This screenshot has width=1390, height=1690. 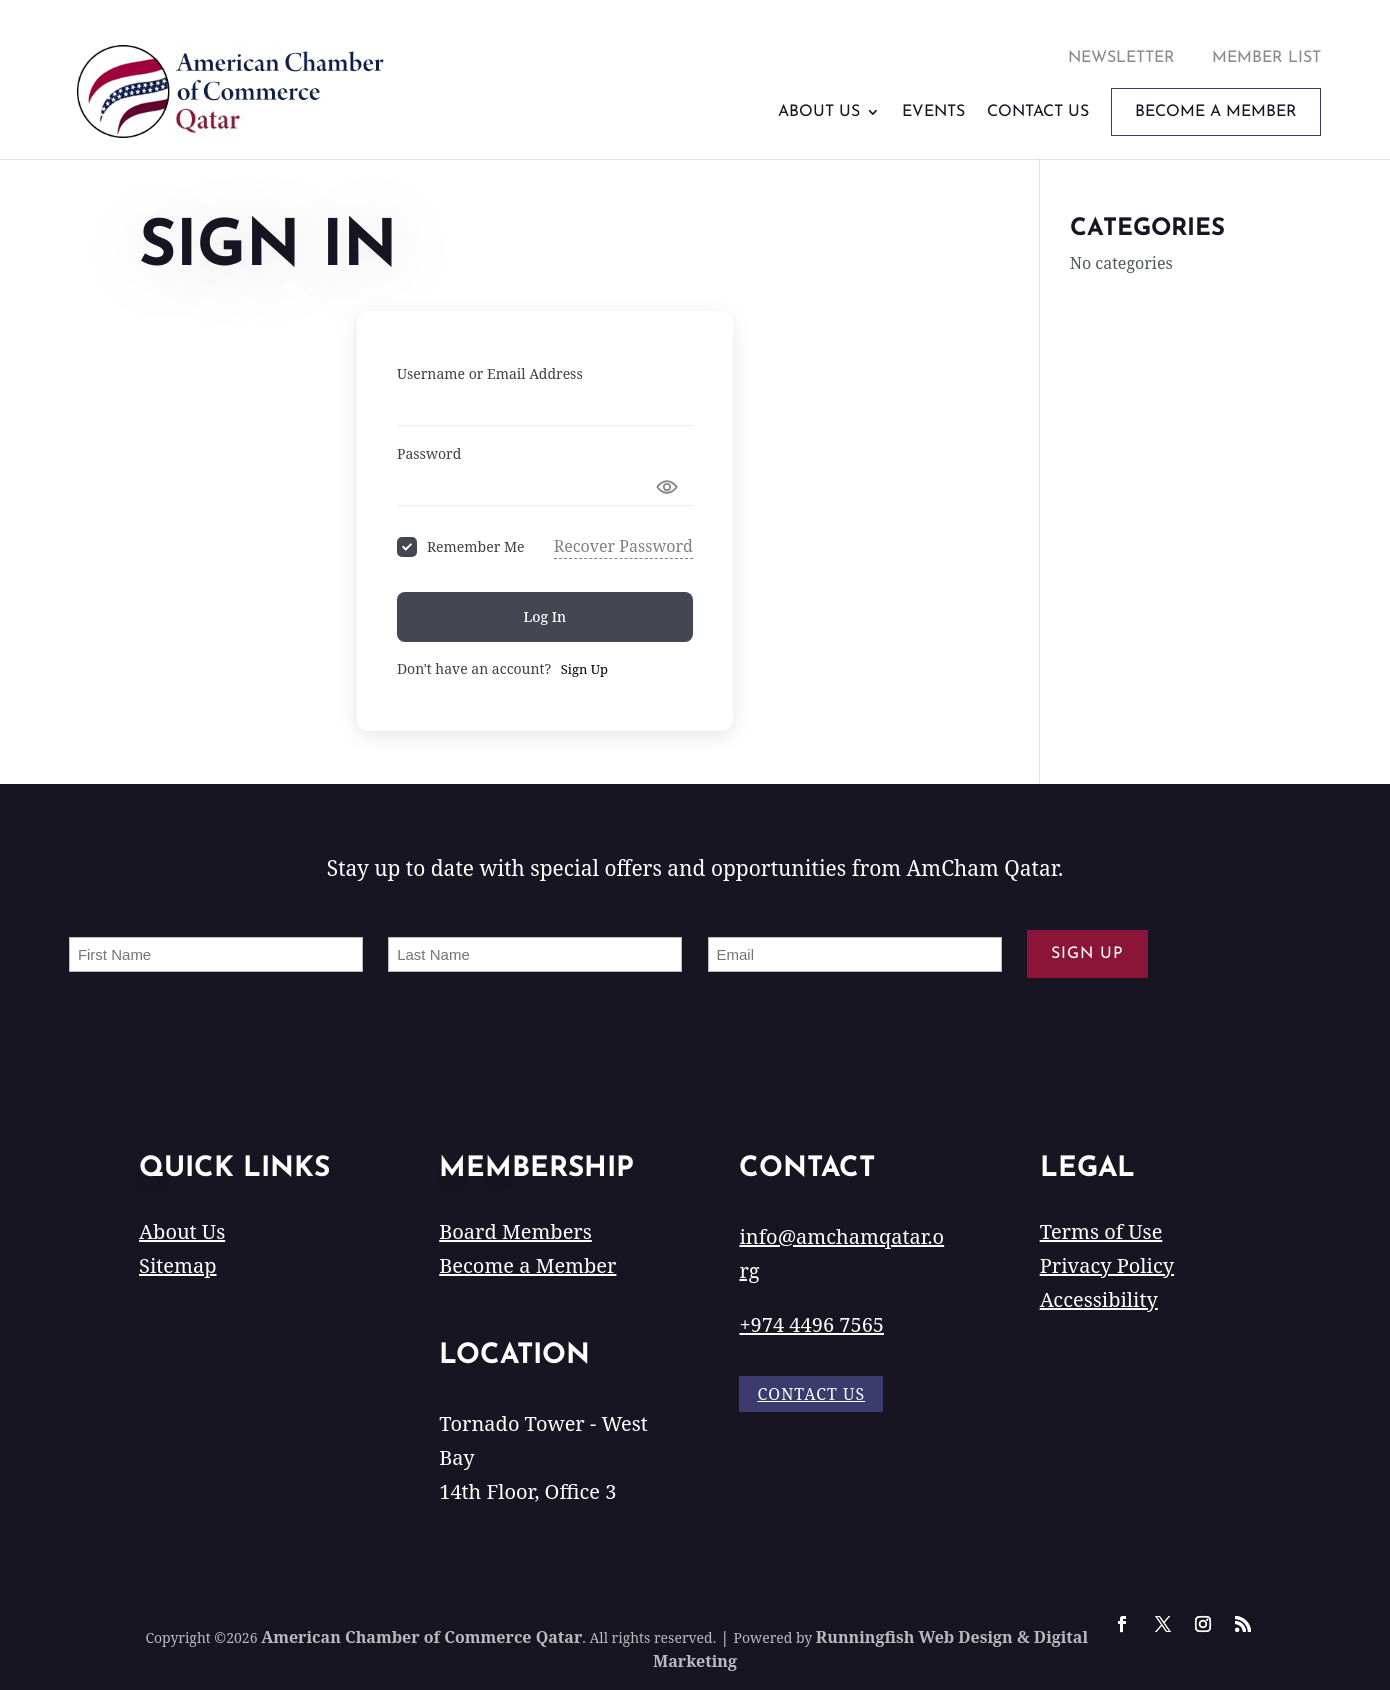 What do you see at coordinates (421, 1637) in the screenshot?
I see `American Chamber of Commerce Qatar` at bounding box center [421, 1637].